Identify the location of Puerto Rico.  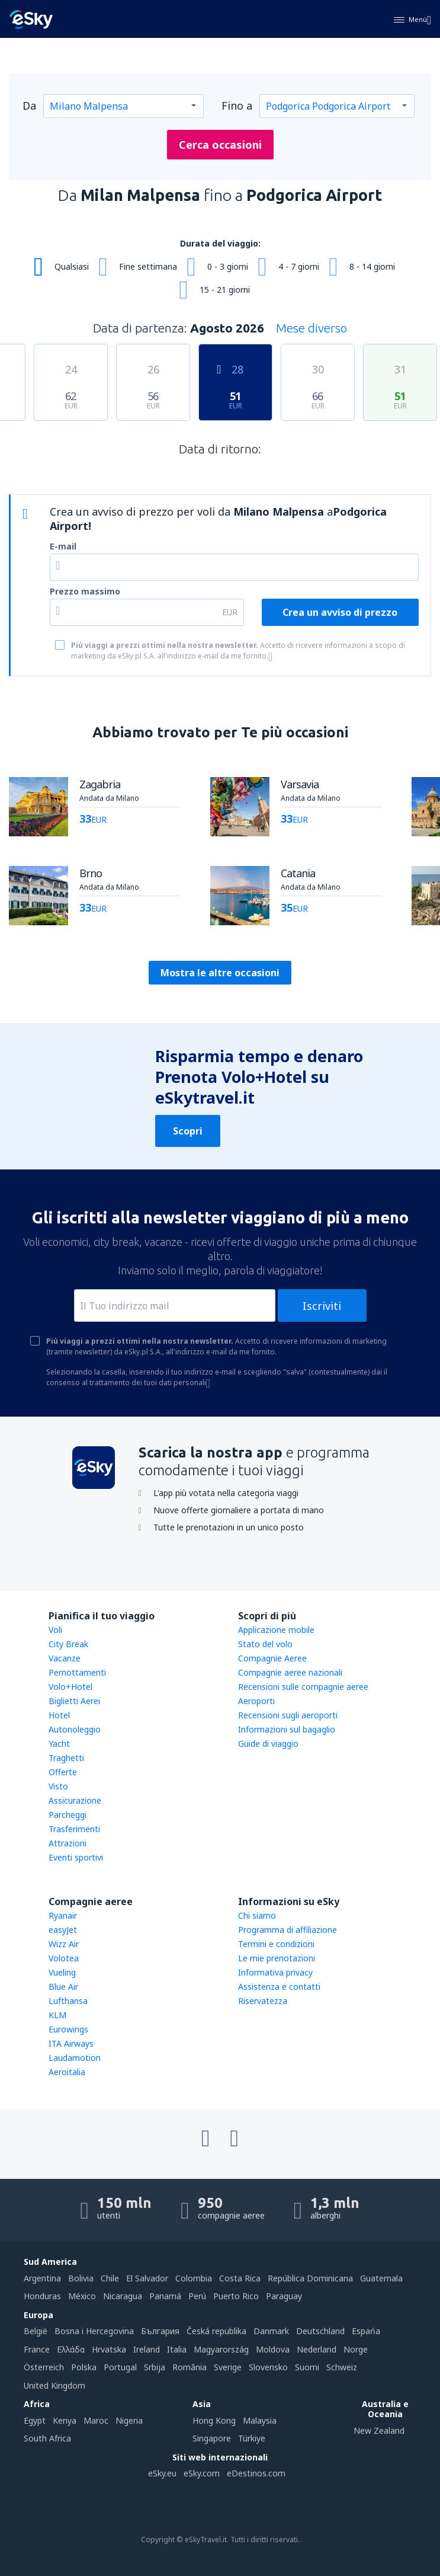
(236, 2296).